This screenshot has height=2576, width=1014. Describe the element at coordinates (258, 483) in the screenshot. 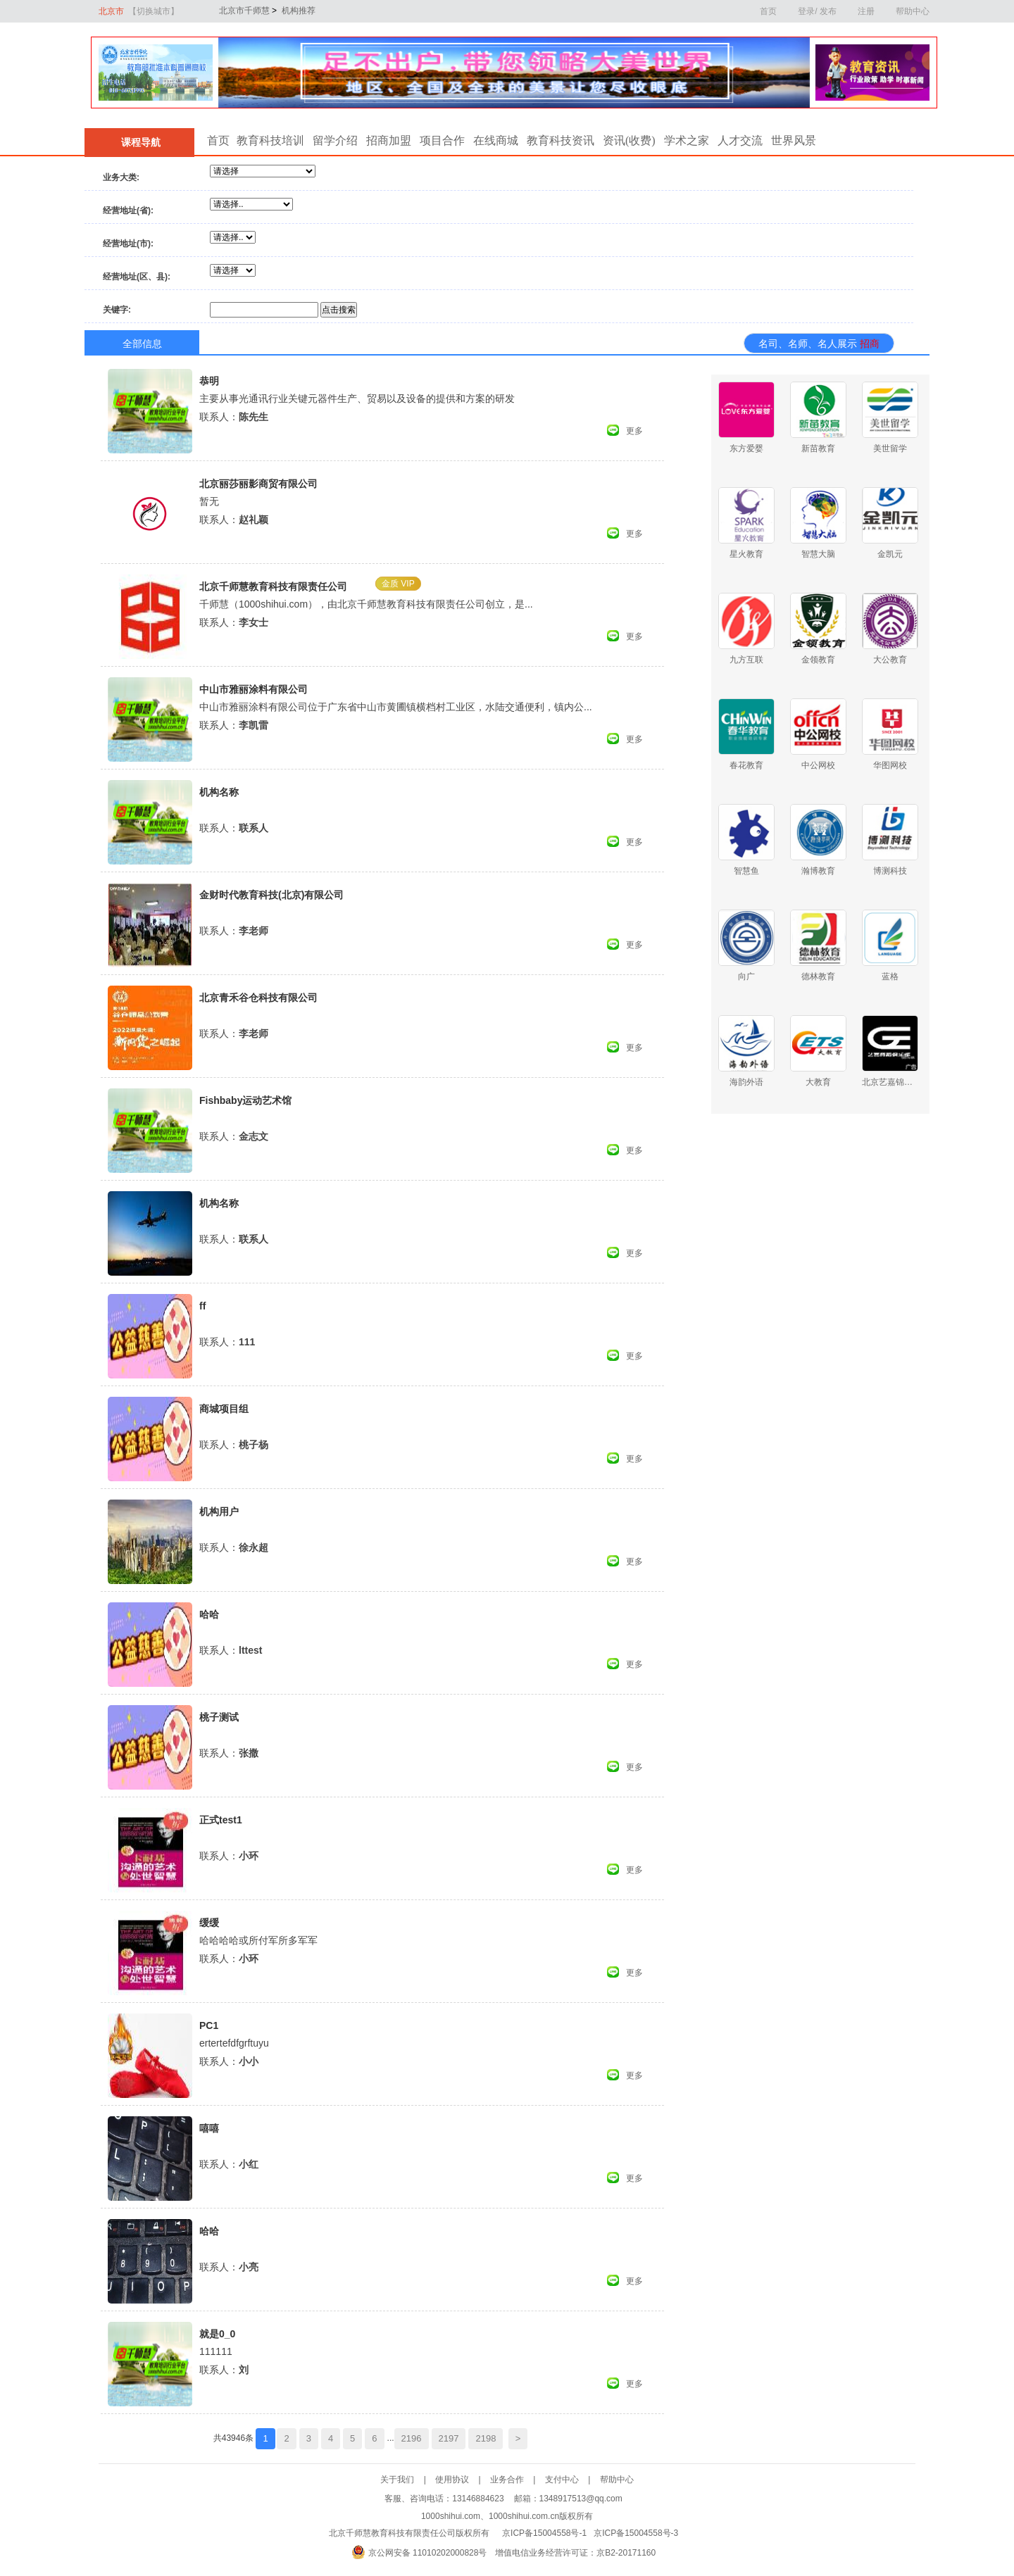

I see `北京丽莎丽影商贸有限公司` at that location.